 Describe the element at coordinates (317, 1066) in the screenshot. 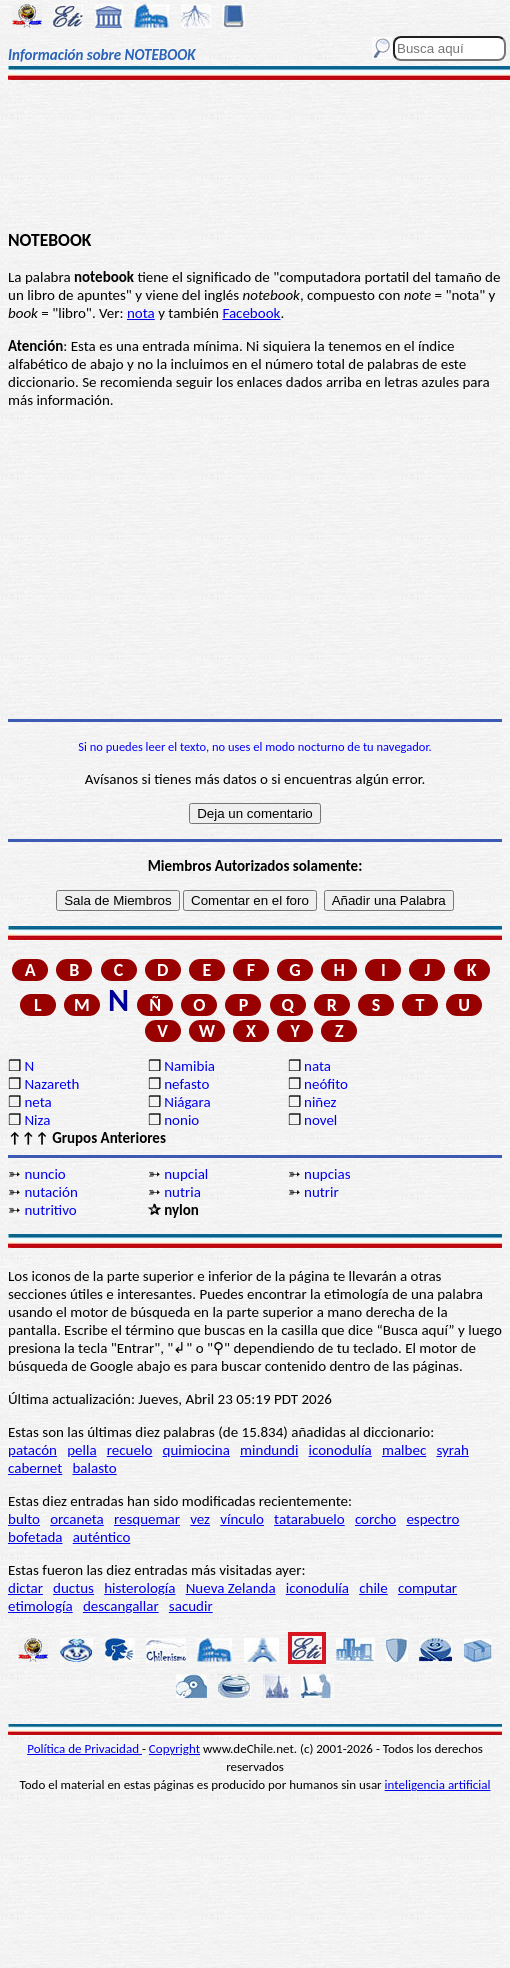

I see `nata` at that location.